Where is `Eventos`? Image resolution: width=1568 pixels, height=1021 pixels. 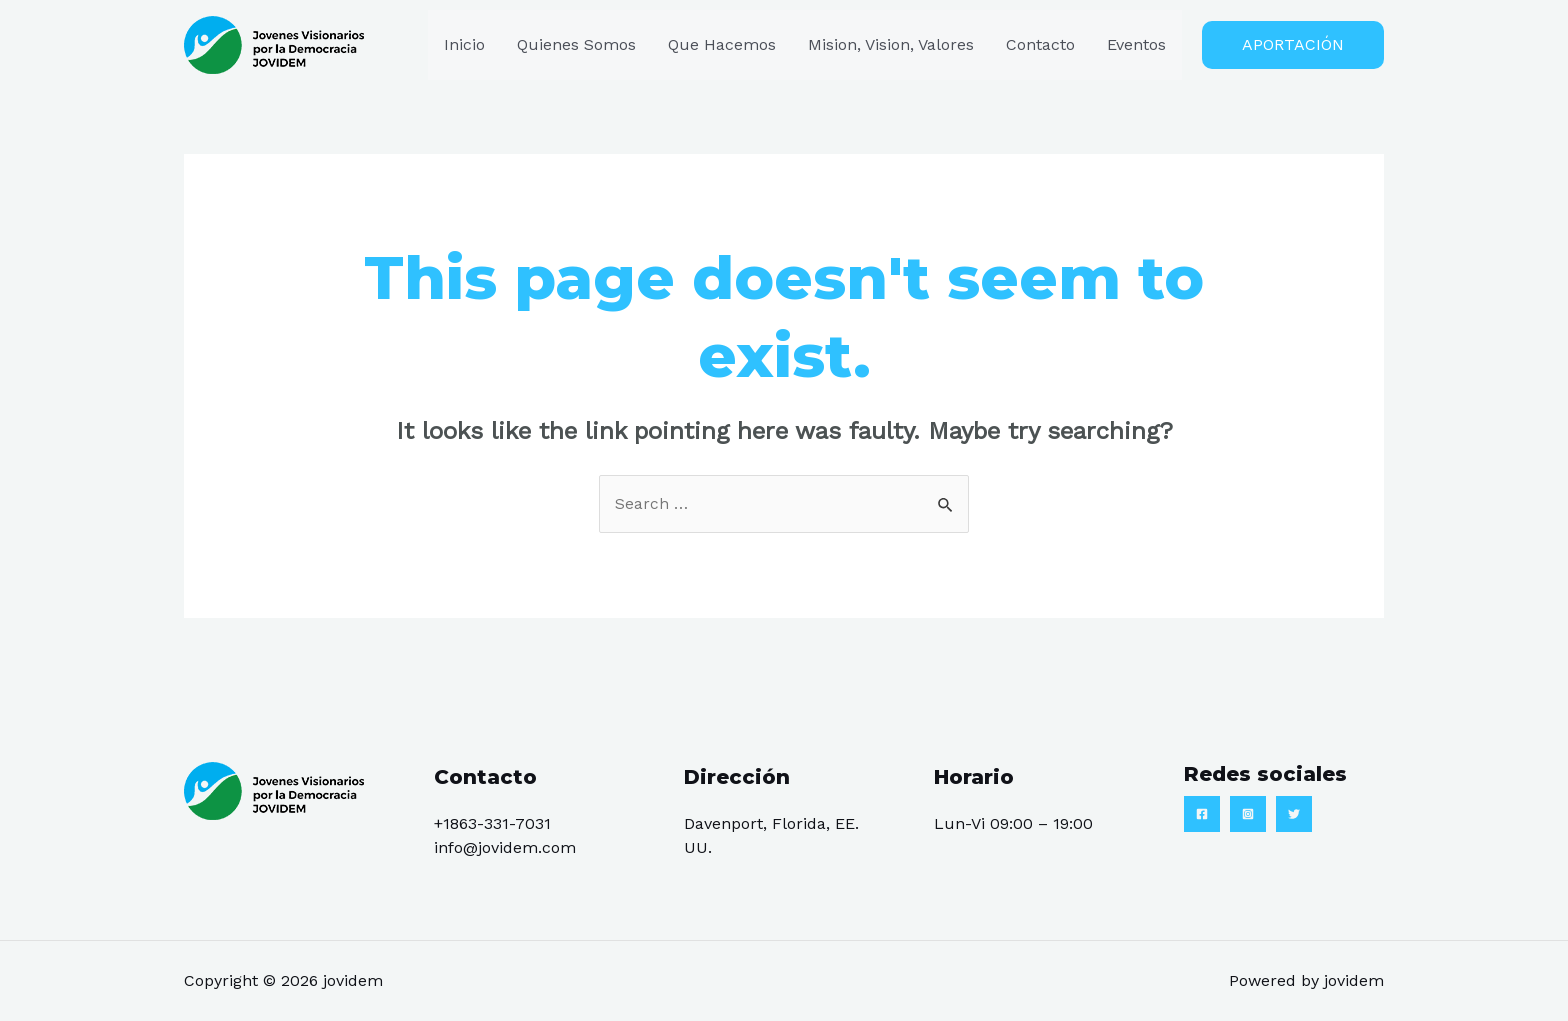 Eventos is located at coordinates (1136, 44).